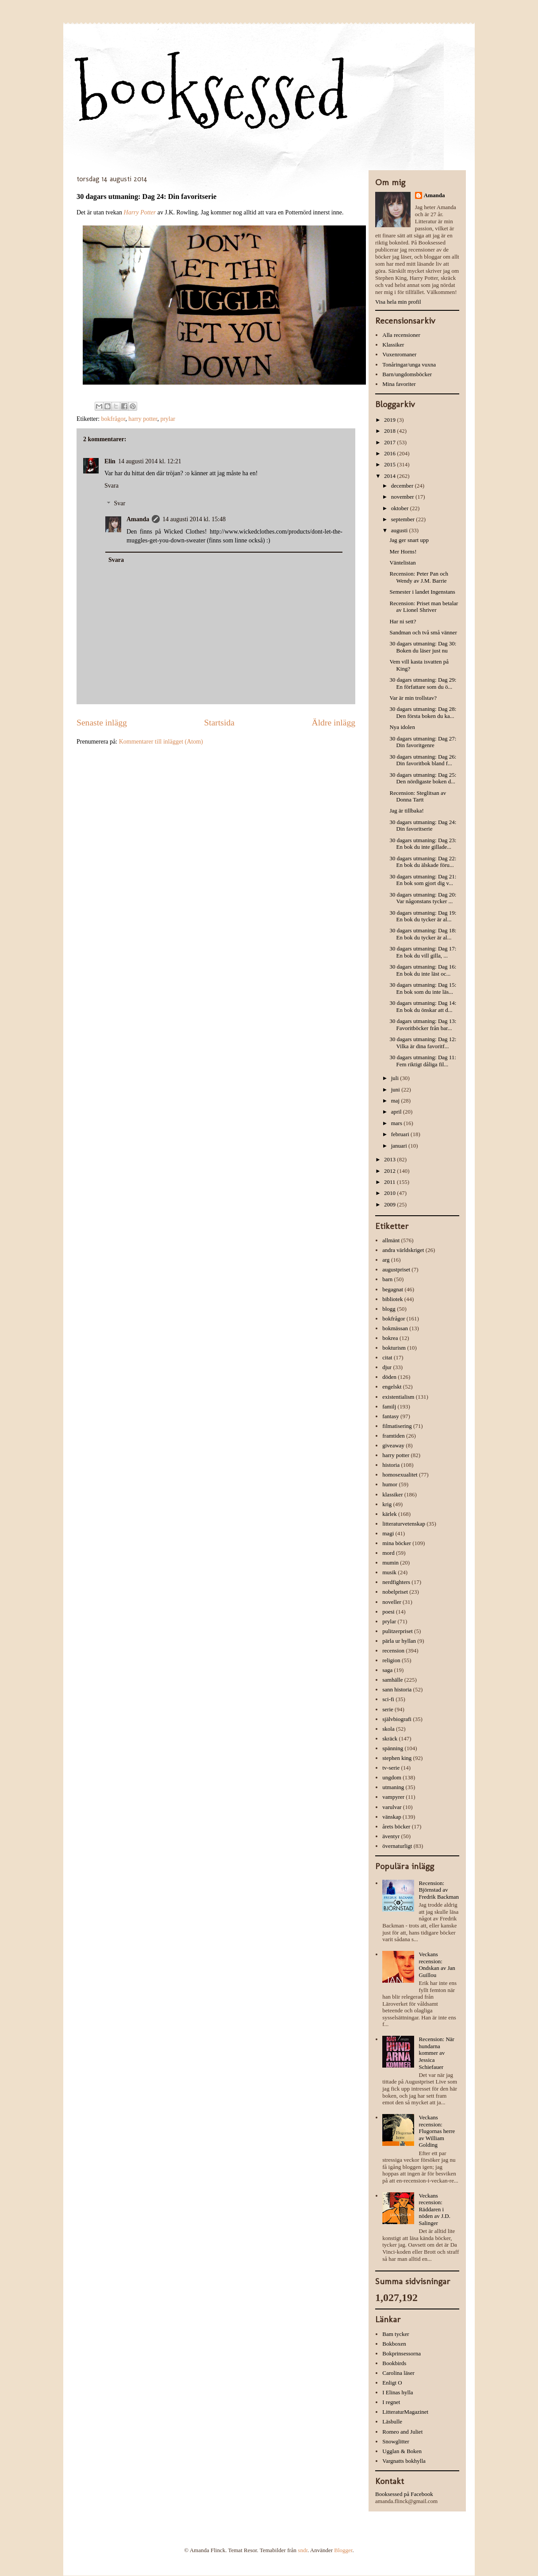 Image resolution: width=538 pixels, height=2576 pixels. I want to click on Semester i landet Ingenstans, so click(422, 591).